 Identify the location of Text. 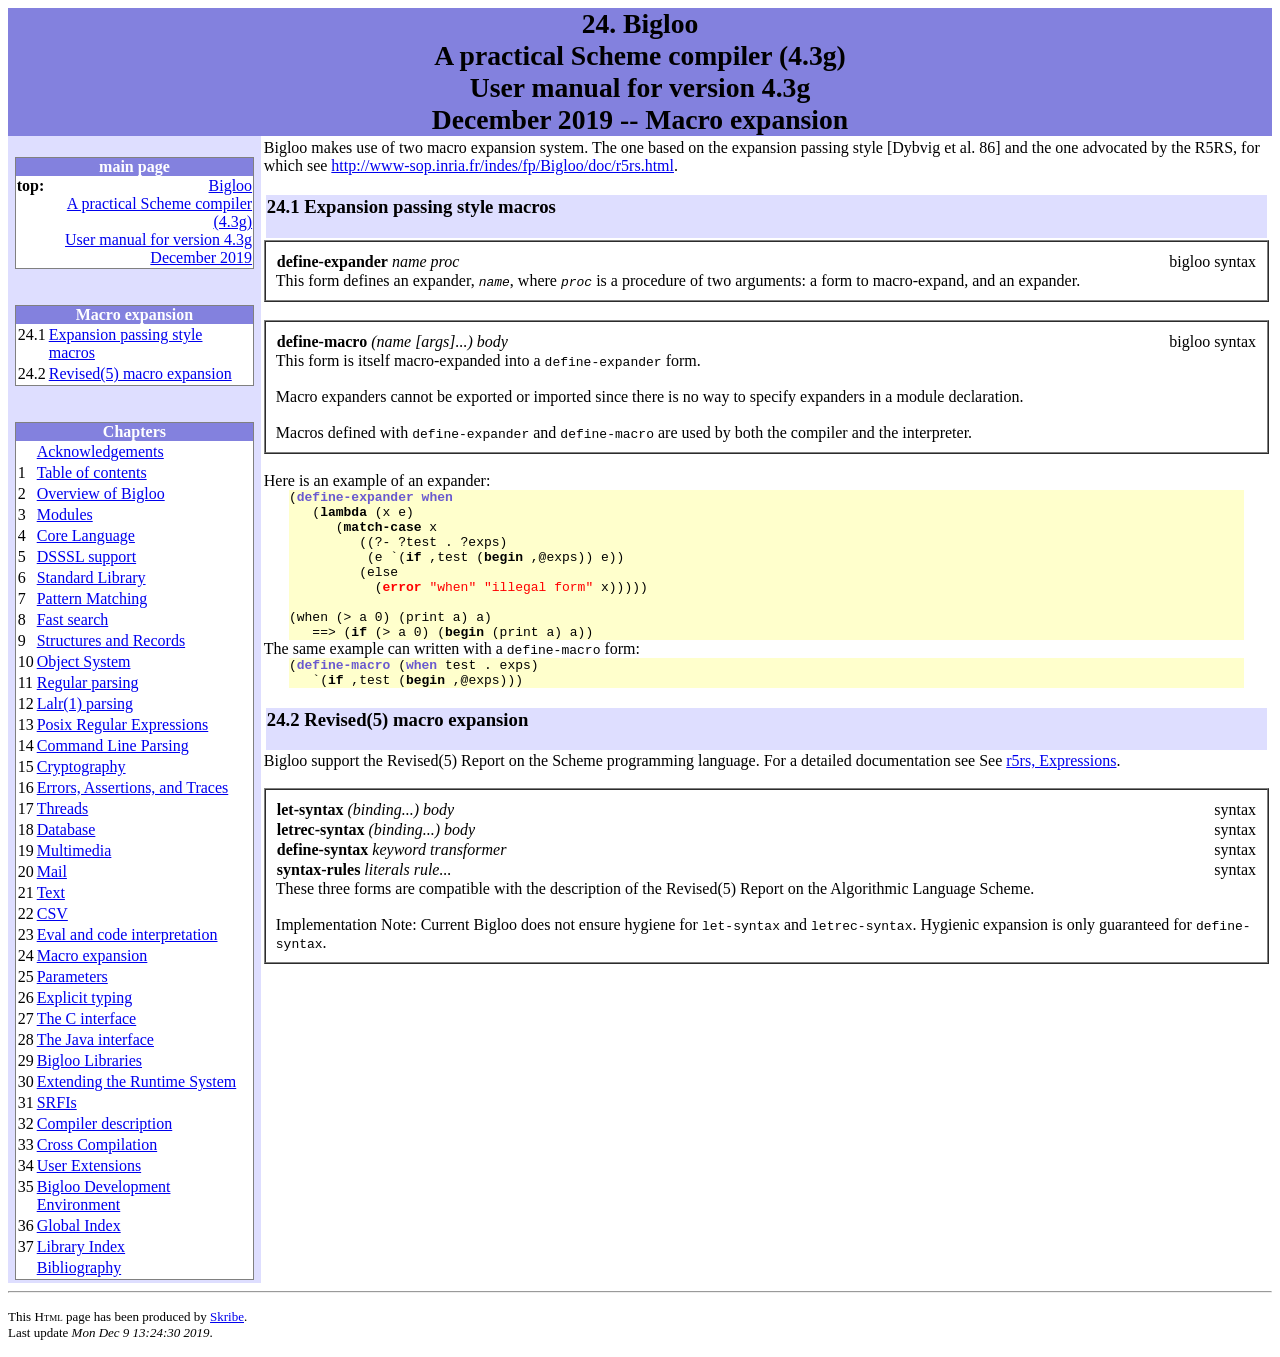
(51, 892).